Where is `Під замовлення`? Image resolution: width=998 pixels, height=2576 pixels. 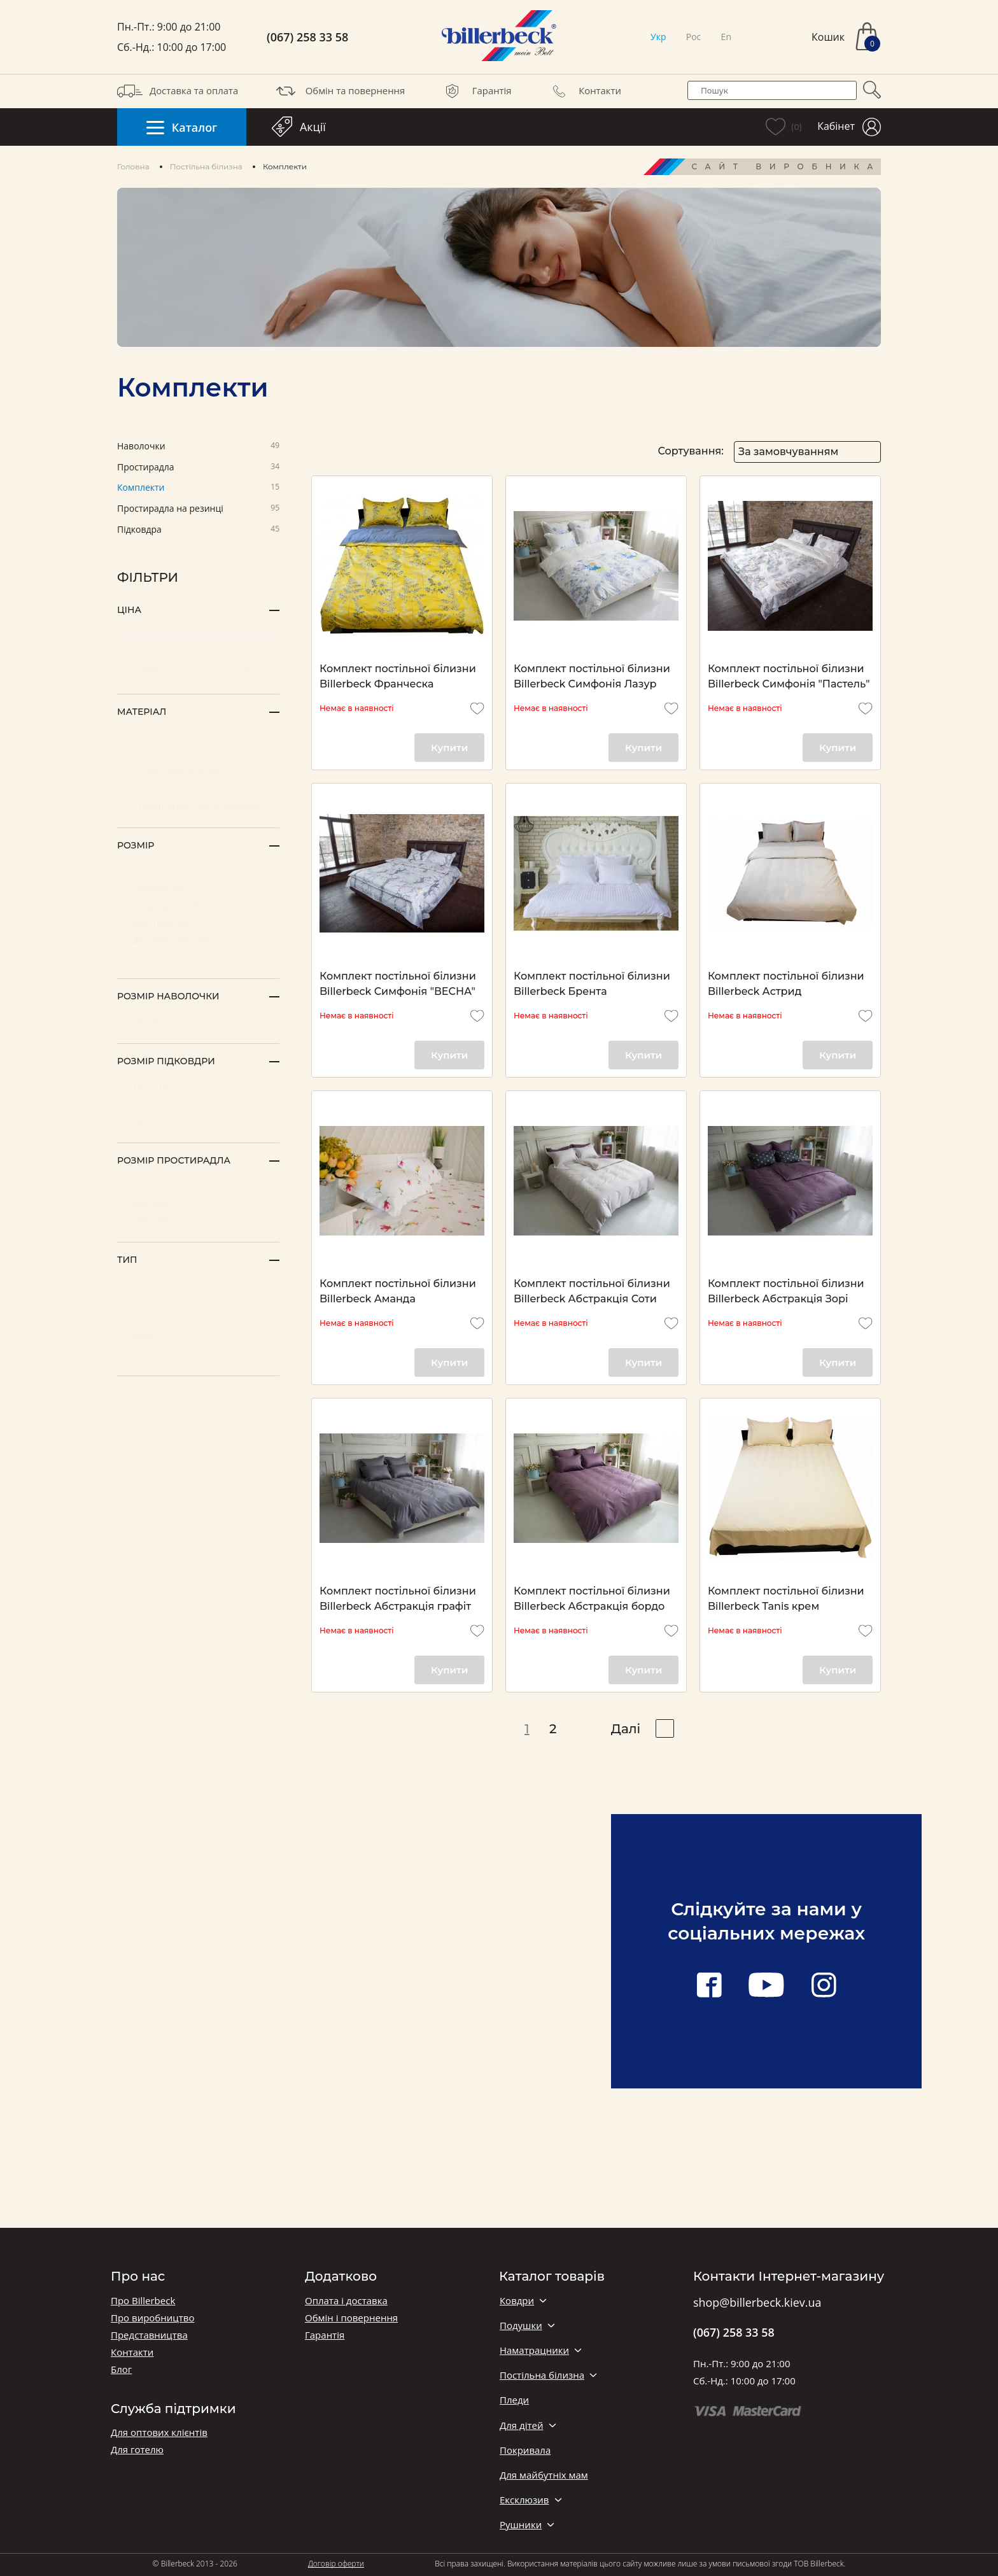 Під замовлення is located at coordinates (198, 870).